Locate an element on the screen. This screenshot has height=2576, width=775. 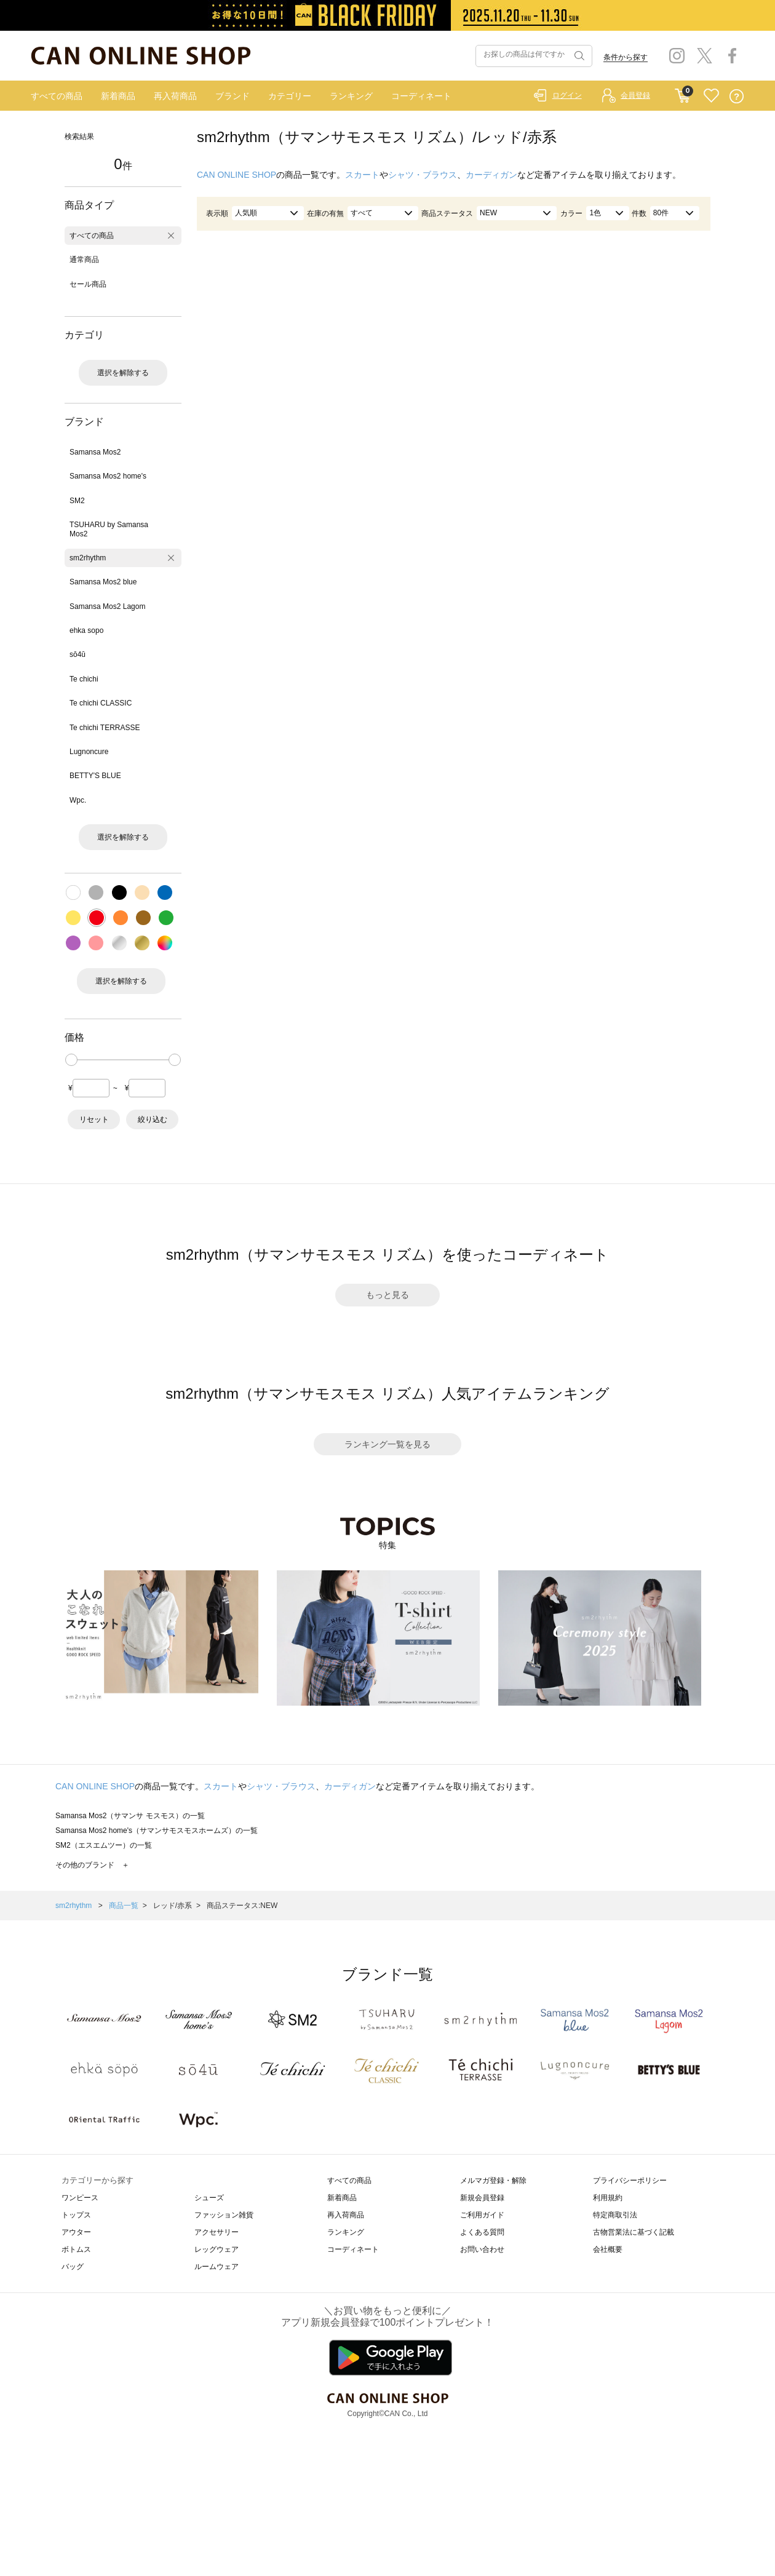
すべての商品 is located at coordinates (56, 96).